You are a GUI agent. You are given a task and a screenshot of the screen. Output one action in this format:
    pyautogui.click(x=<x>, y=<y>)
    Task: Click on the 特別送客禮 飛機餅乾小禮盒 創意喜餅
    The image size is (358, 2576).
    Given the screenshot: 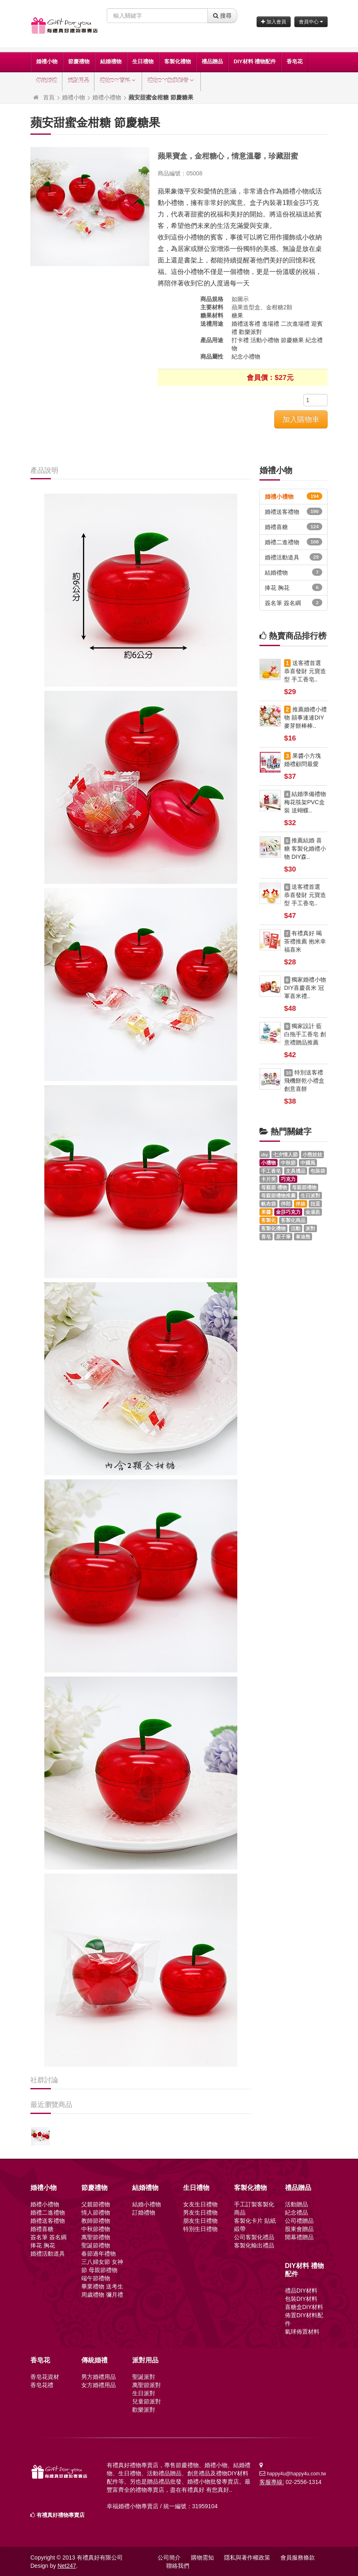 What is the action you would take?
    pyautogui.click(x=304, y=1080)
    